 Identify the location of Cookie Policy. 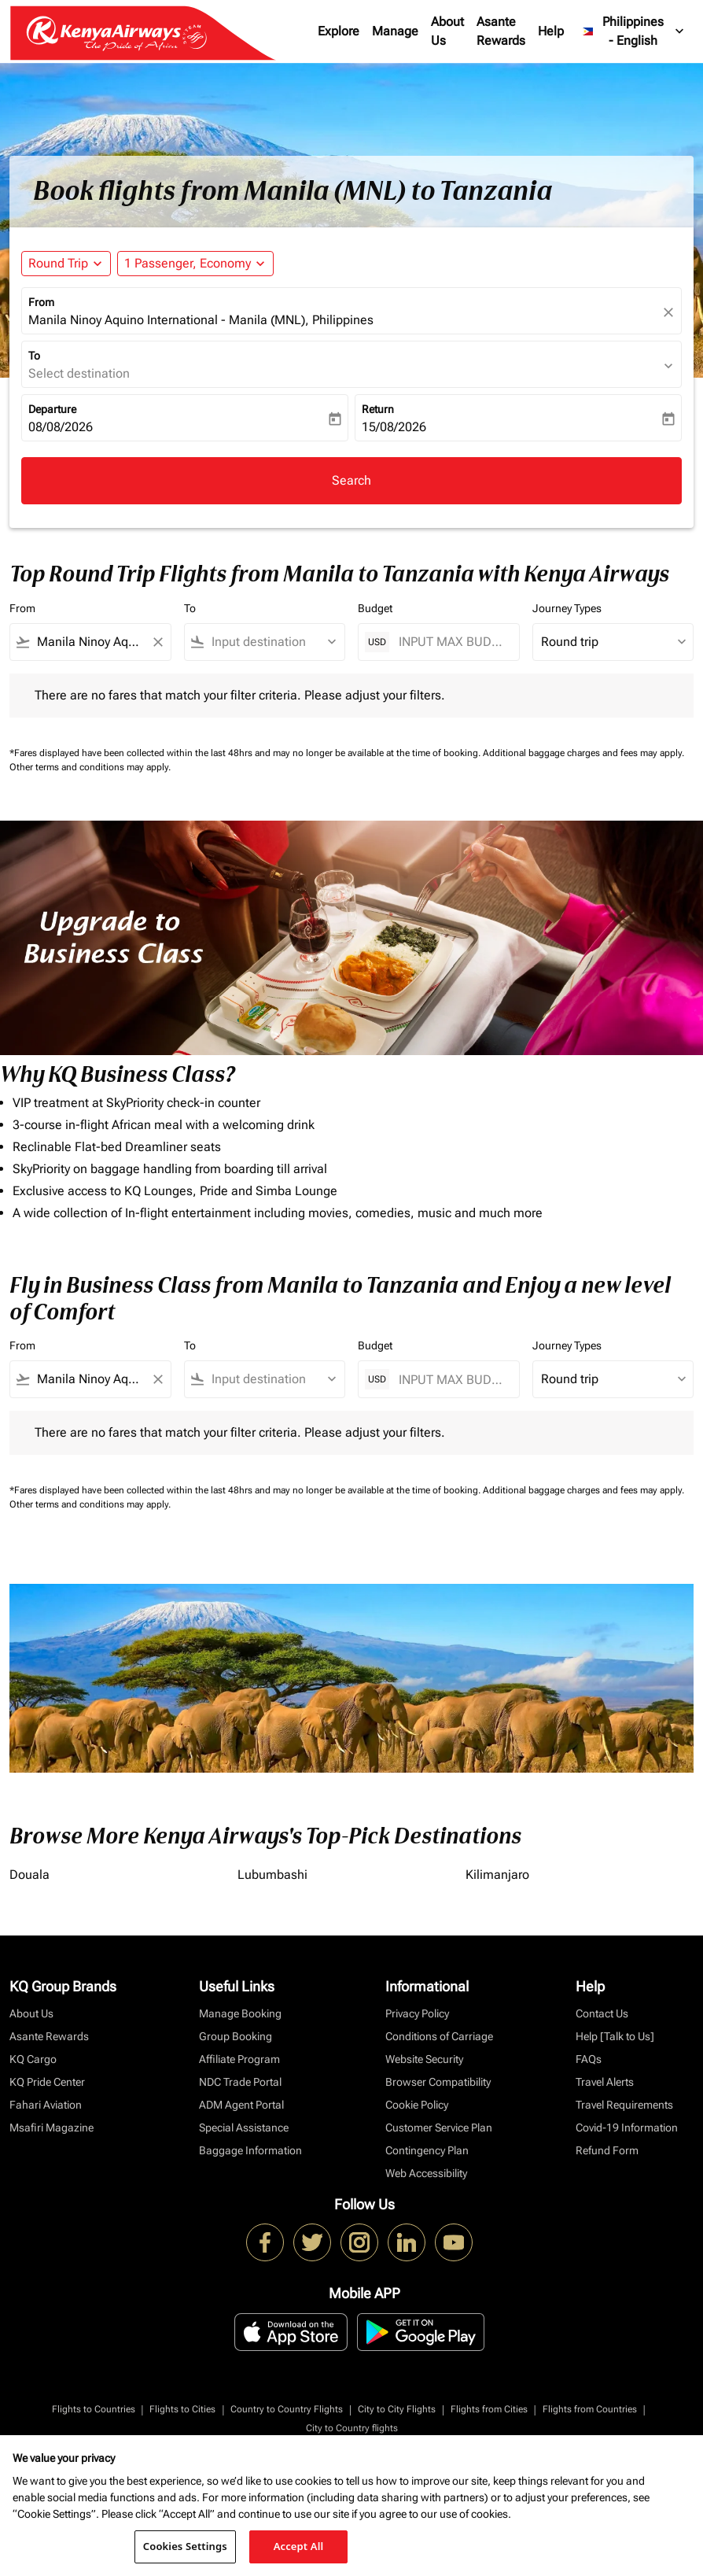
(416, 2104).